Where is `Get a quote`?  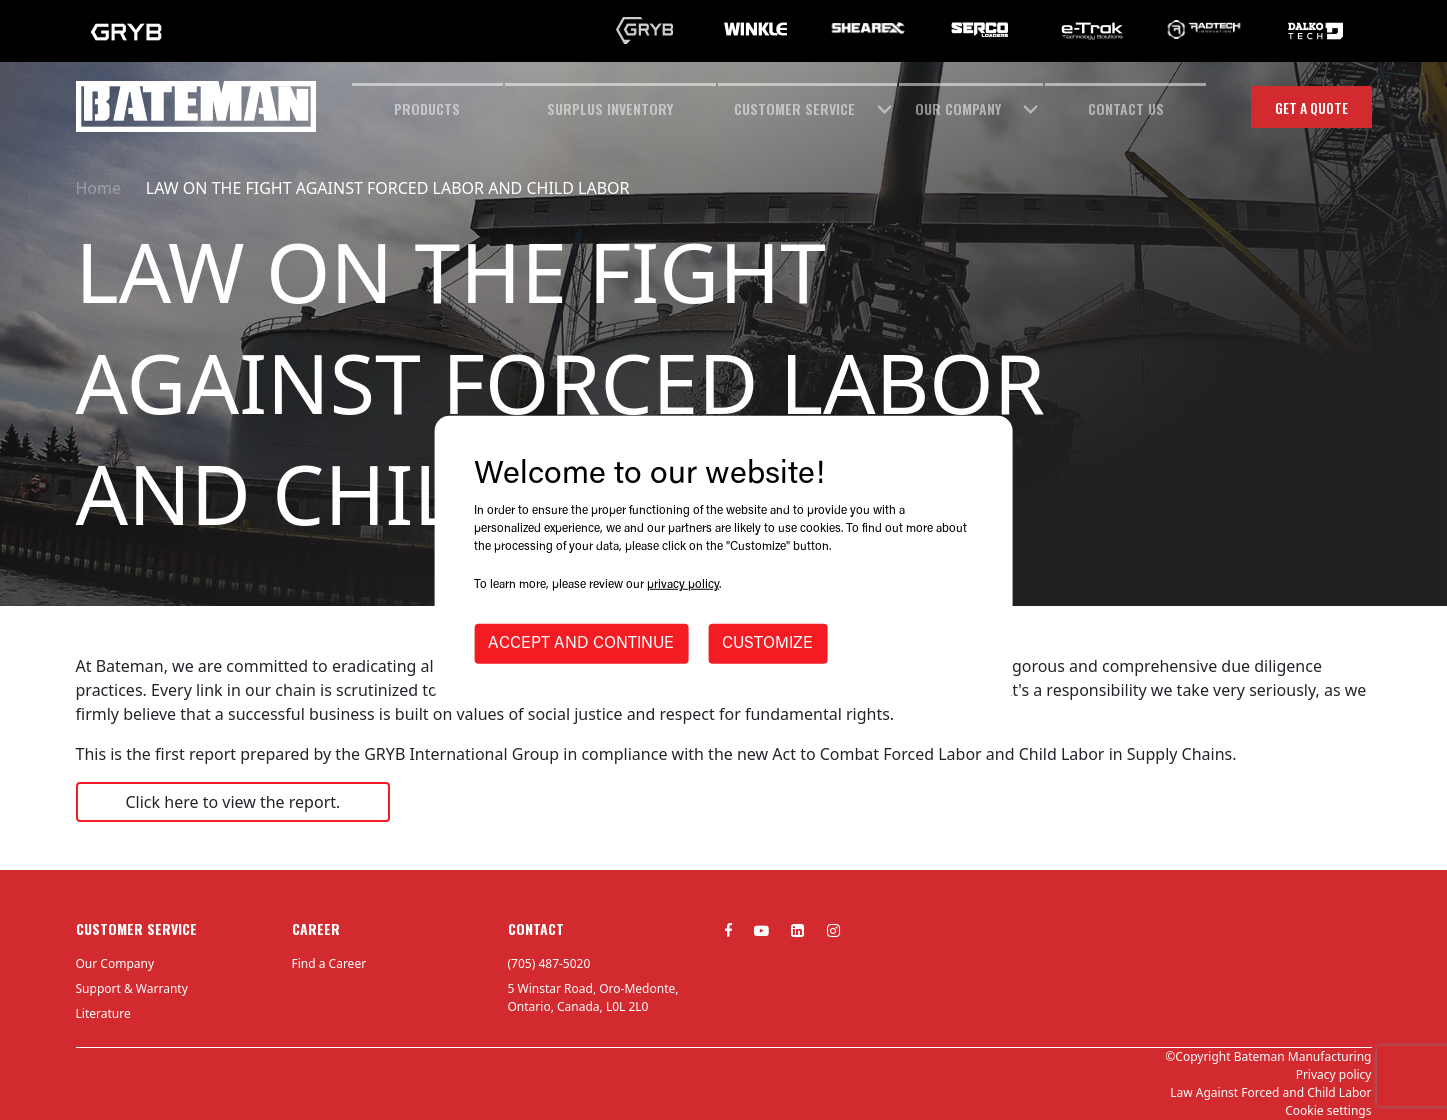
Get a quote is located at coordinates (1311, 107).